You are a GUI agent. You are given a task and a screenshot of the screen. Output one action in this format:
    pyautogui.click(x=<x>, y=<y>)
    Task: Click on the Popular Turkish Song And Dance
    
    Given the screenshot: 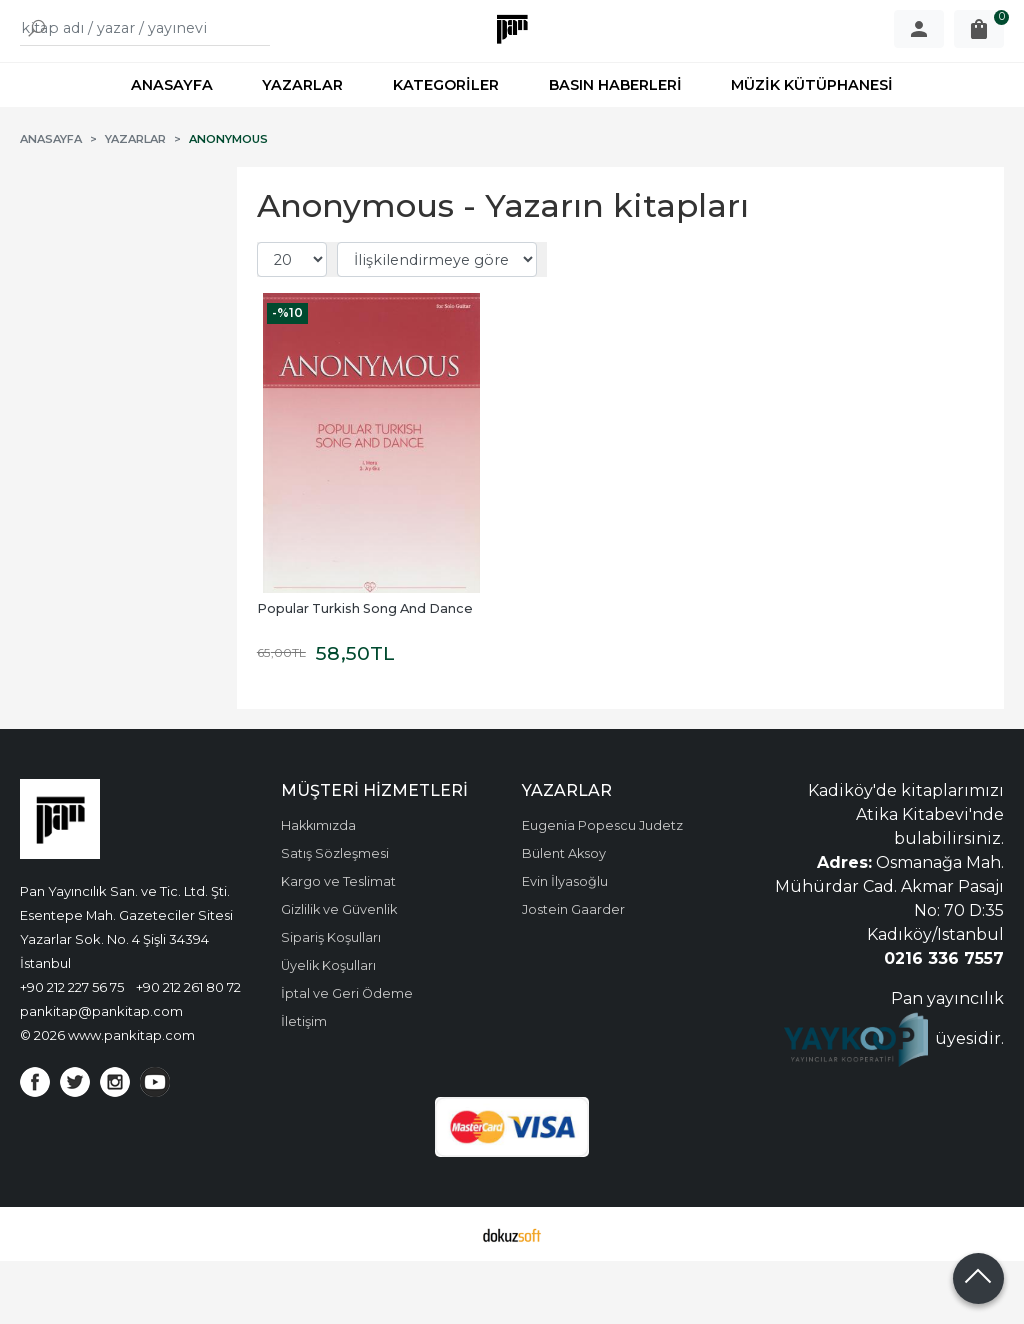 What is the action you would take?
    pyautogui.click(x=365, y=671)
    